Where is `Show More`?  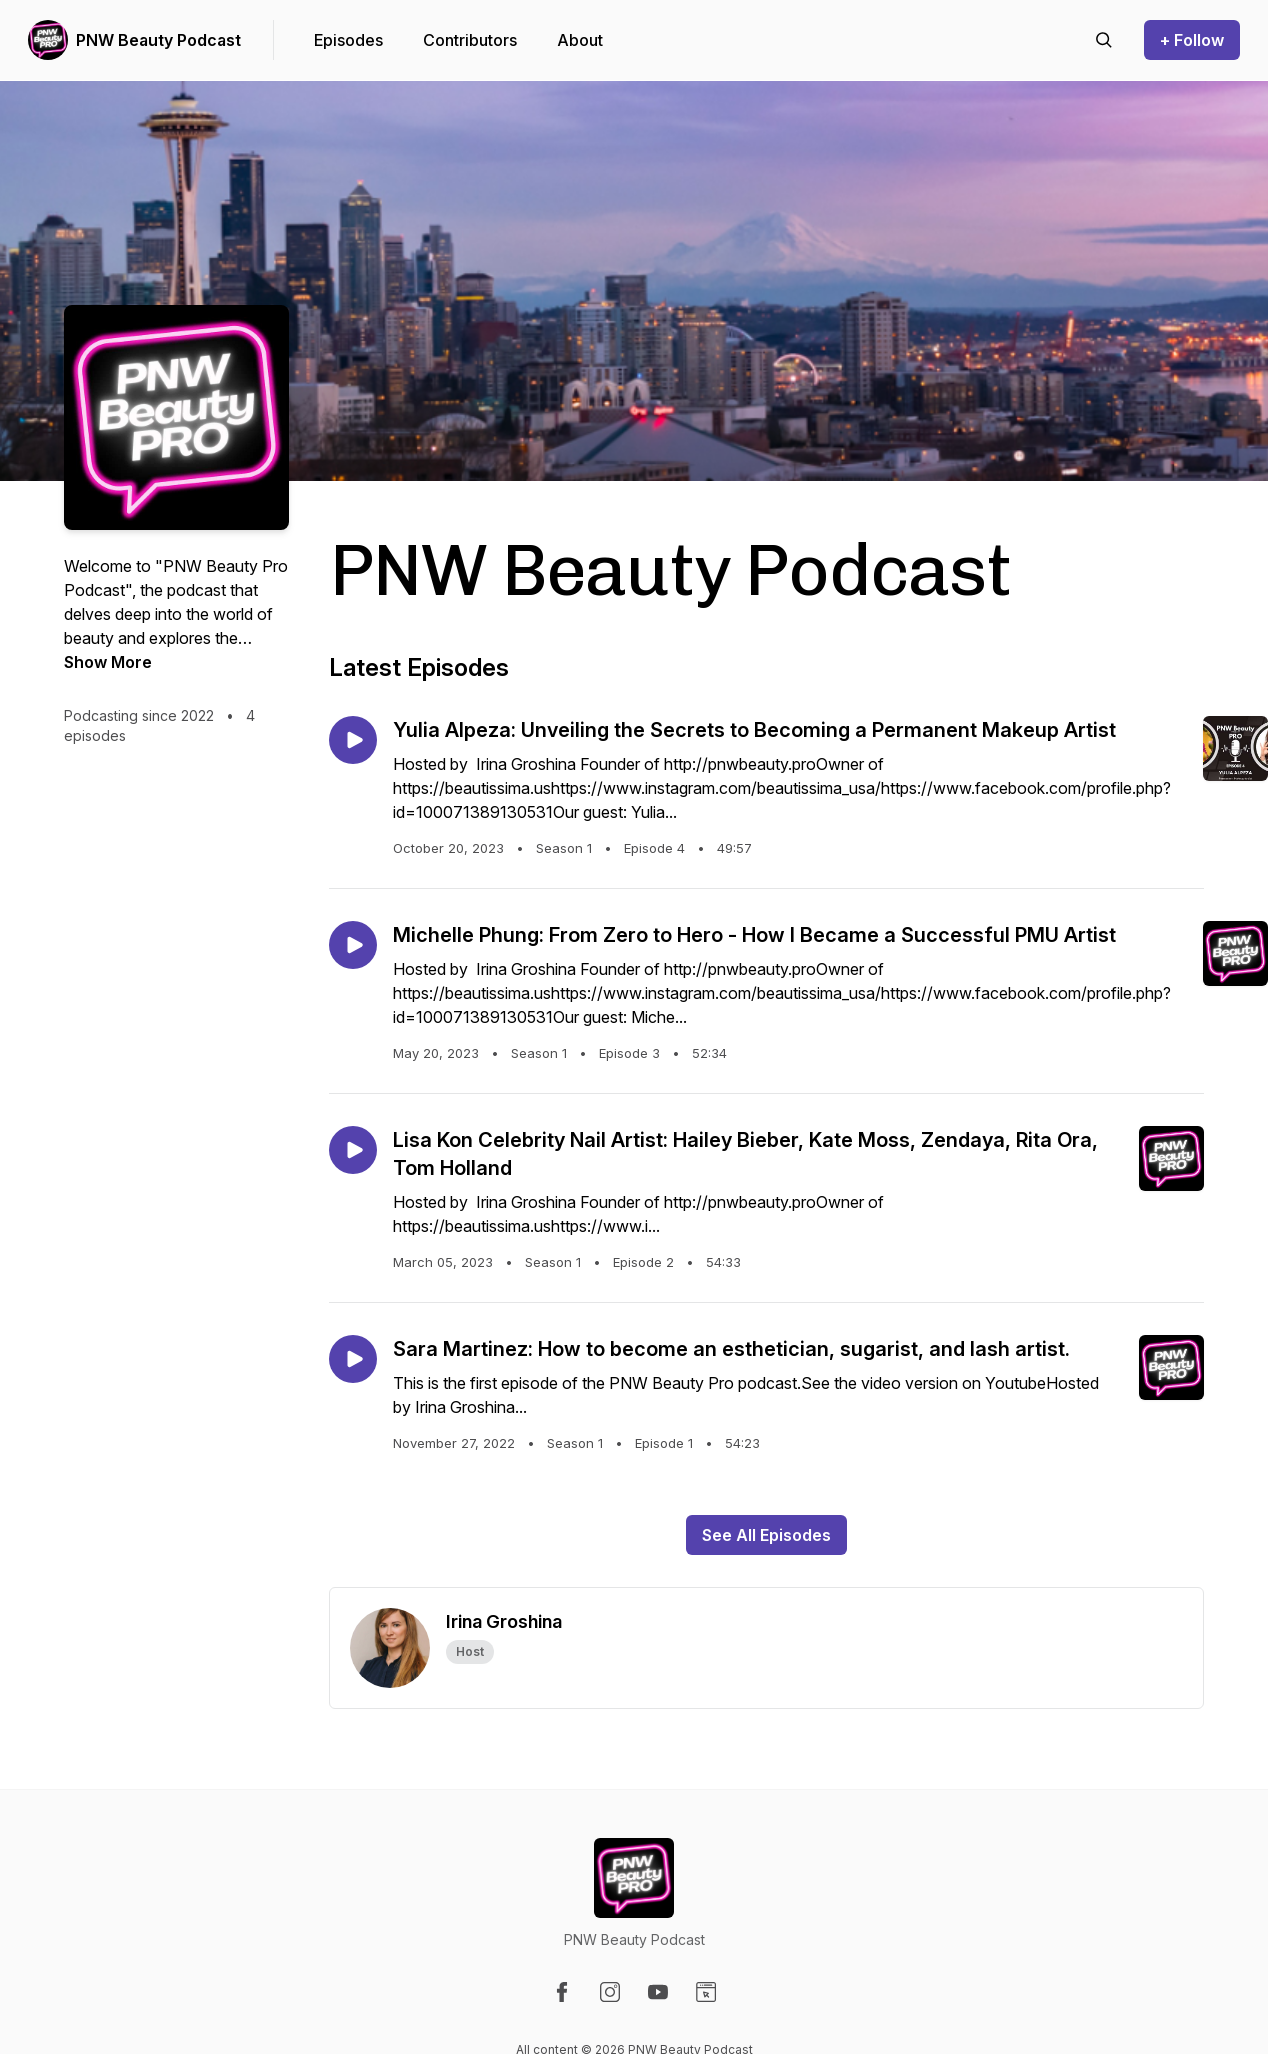 Show More is located at coordinates (108, 662).